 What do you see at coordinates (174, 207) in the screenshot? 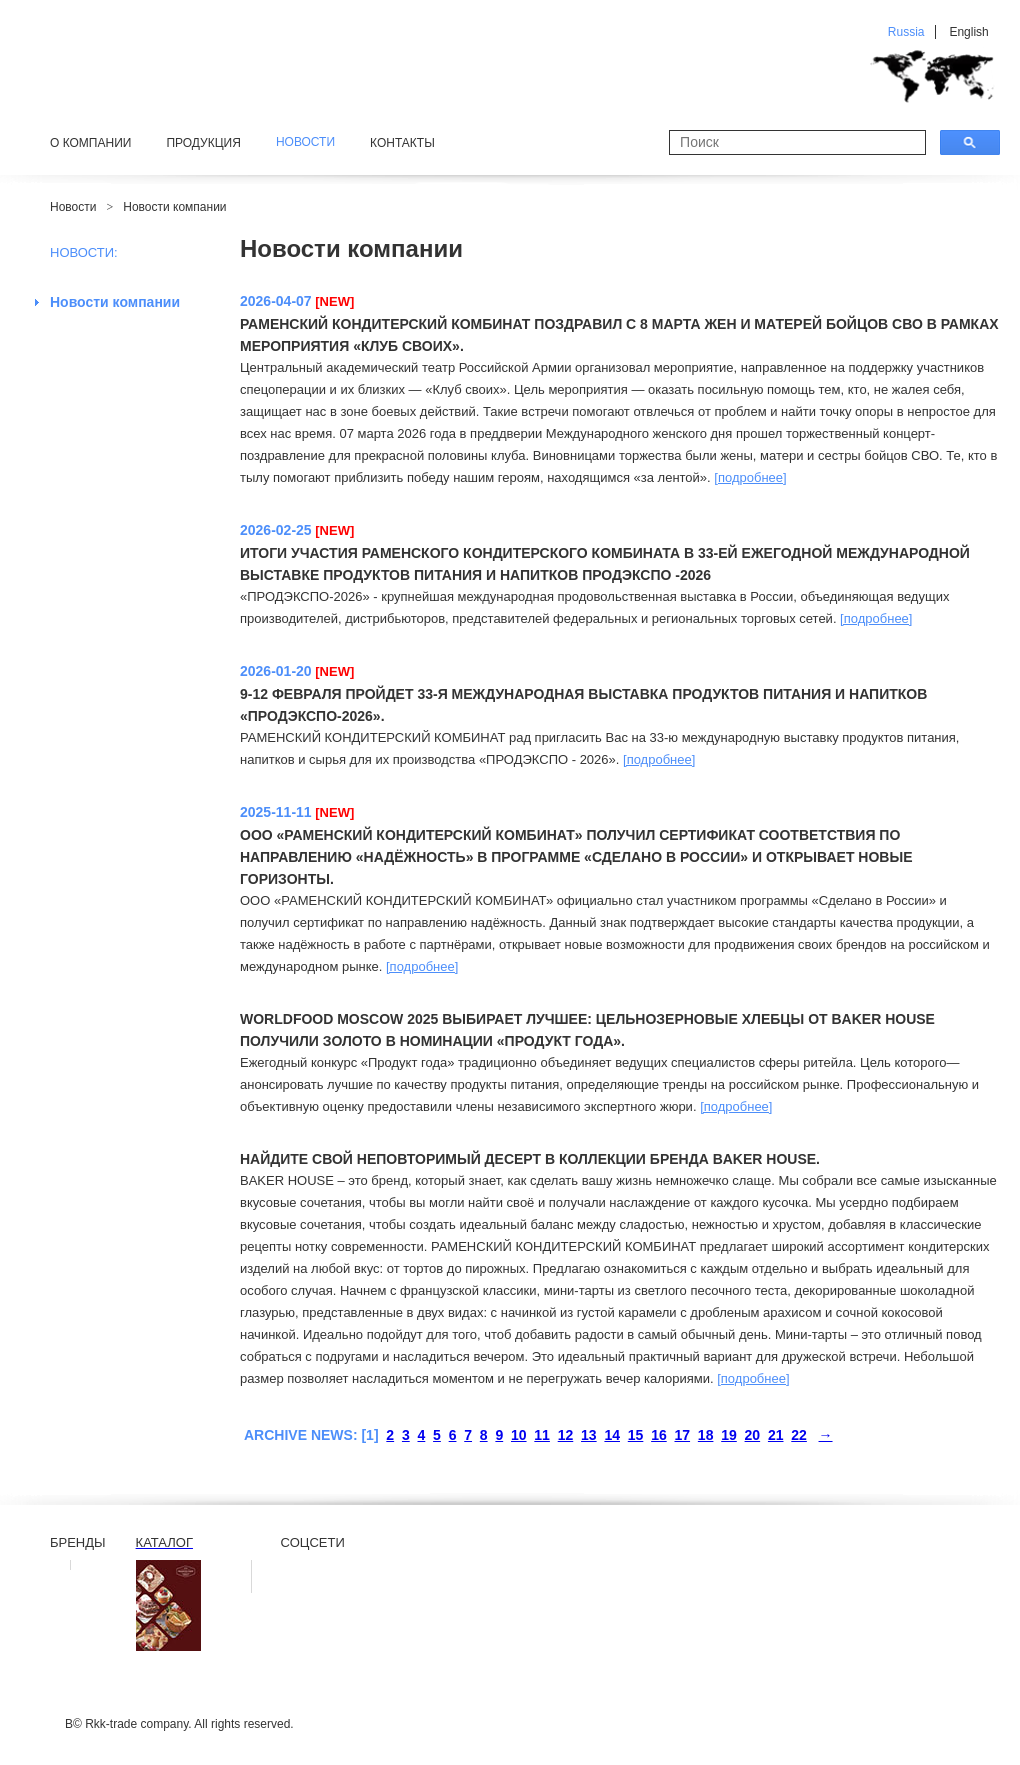
I see `Новости компании` at bounding box center [174, 207].